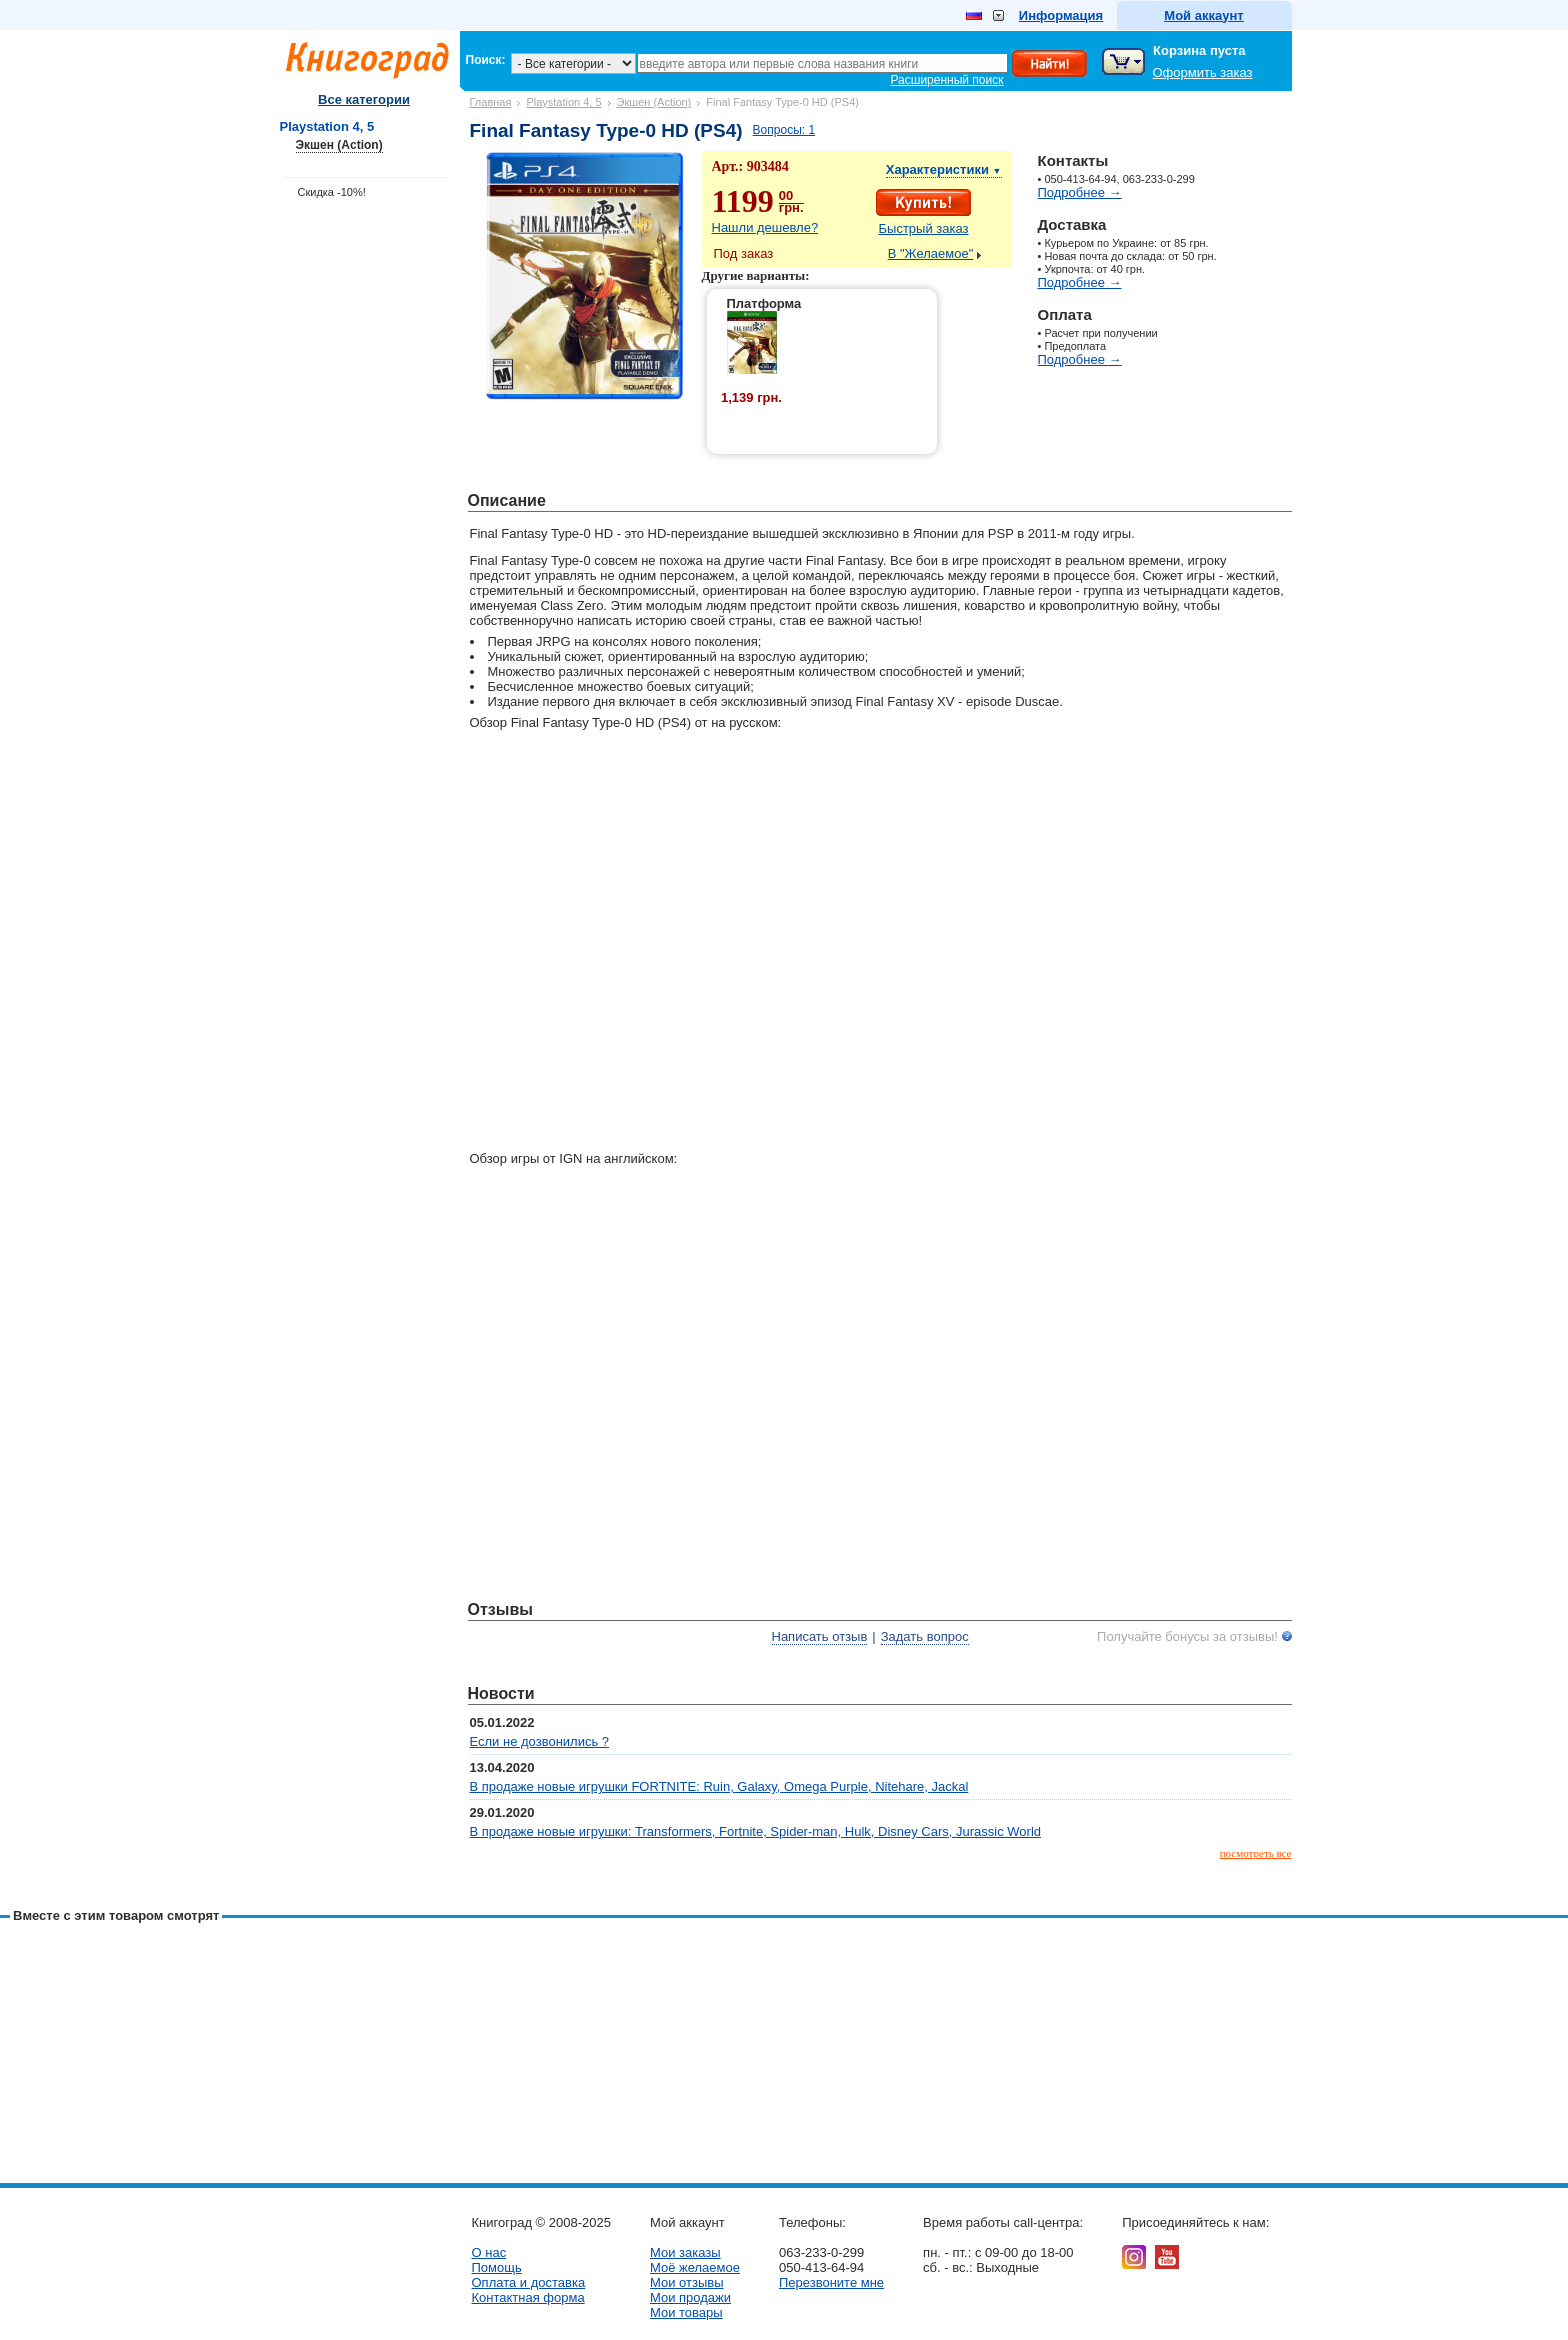 The width and height of the screenshot is (1568, 2340). What do you see at coordinates (1061, 15) in the screenshot?
I see `Информация` at bounding box center [1061, 15].